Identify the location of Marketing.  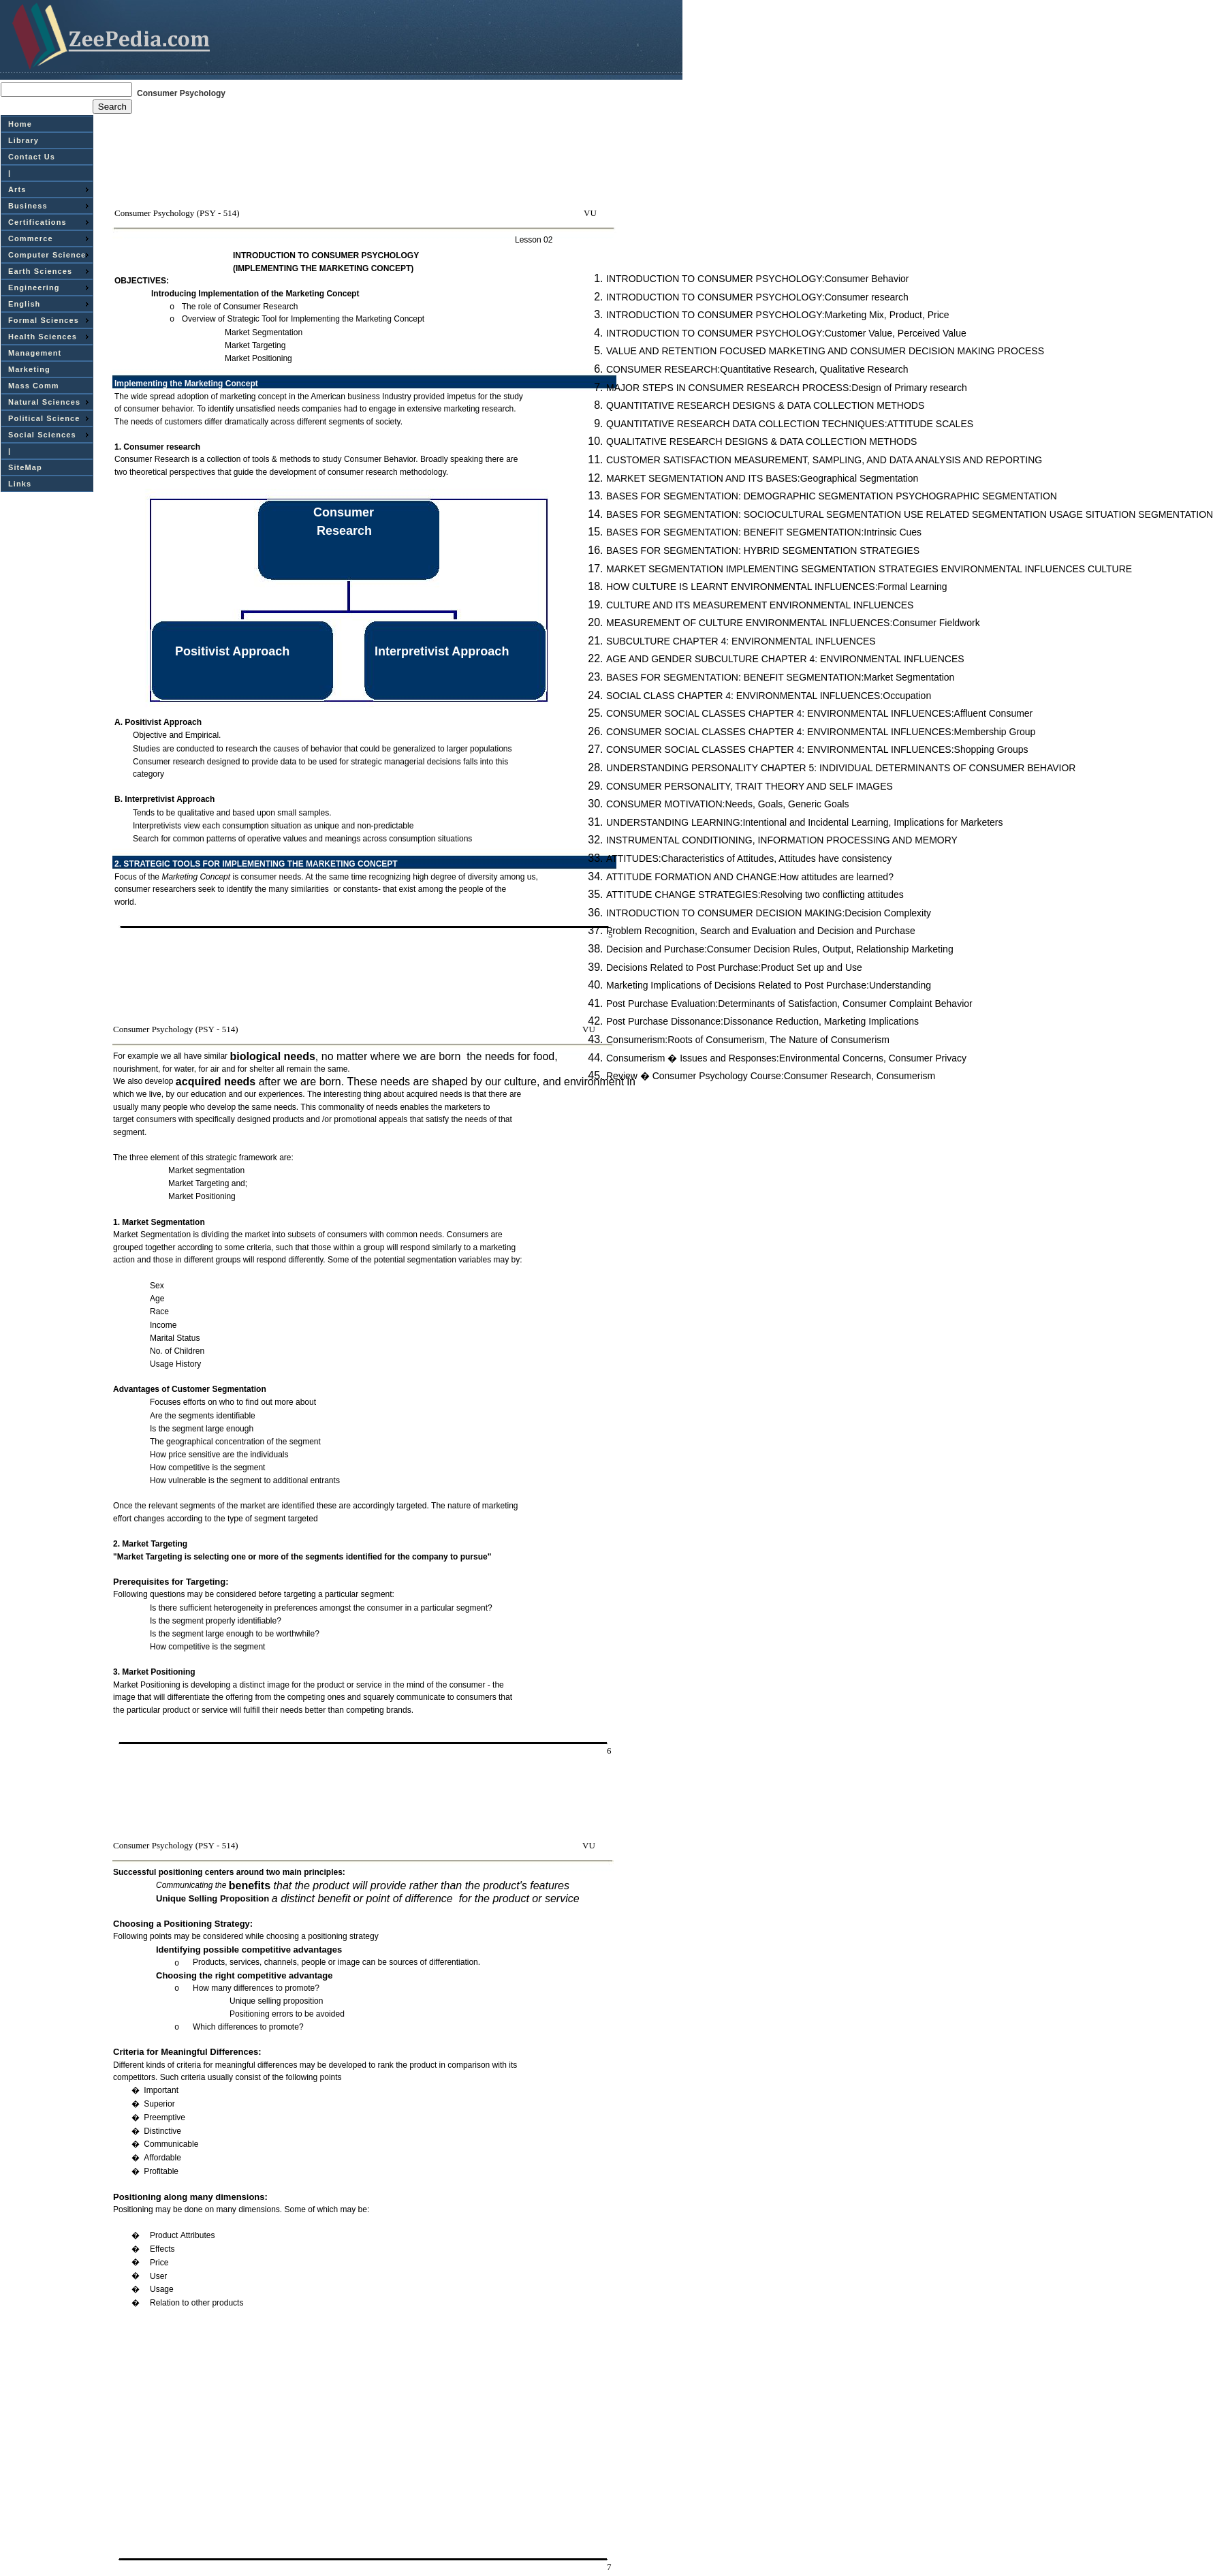
(29, 369).